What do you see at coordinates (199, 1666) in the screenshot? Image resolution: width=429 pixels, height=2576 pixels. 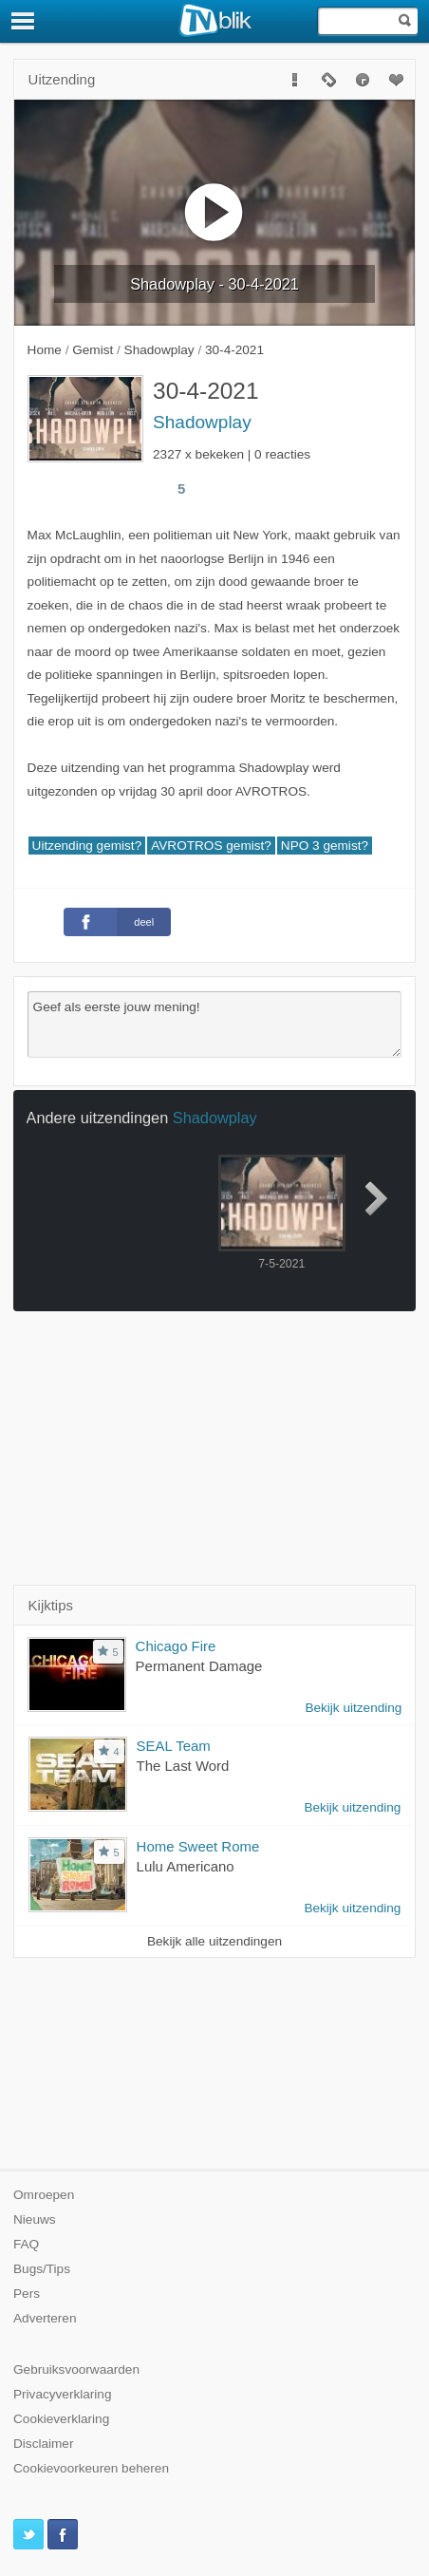 I see `Permanent Damage` at bounding box center [199, 1666].